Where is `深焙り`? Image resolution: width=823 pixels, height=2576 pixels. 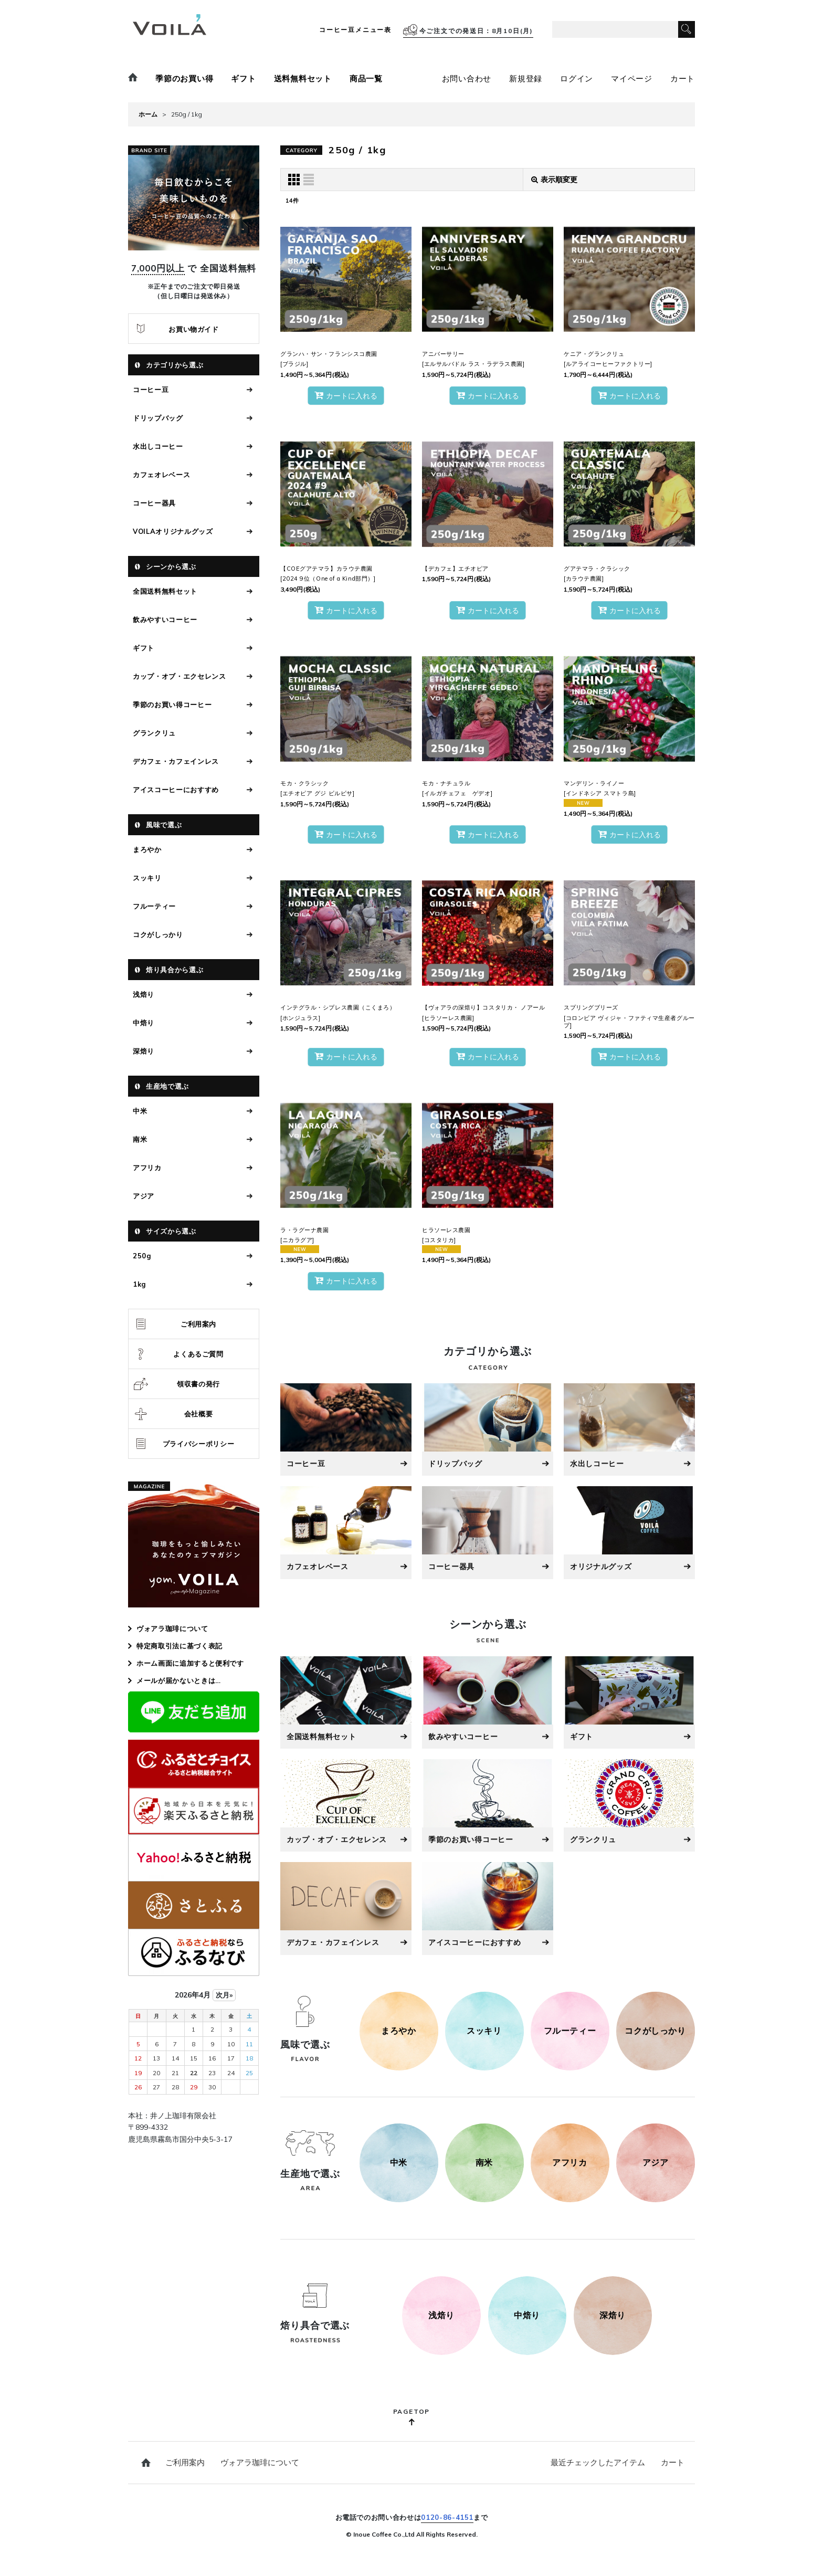
深焙り is located at coordinates (143, 1051).